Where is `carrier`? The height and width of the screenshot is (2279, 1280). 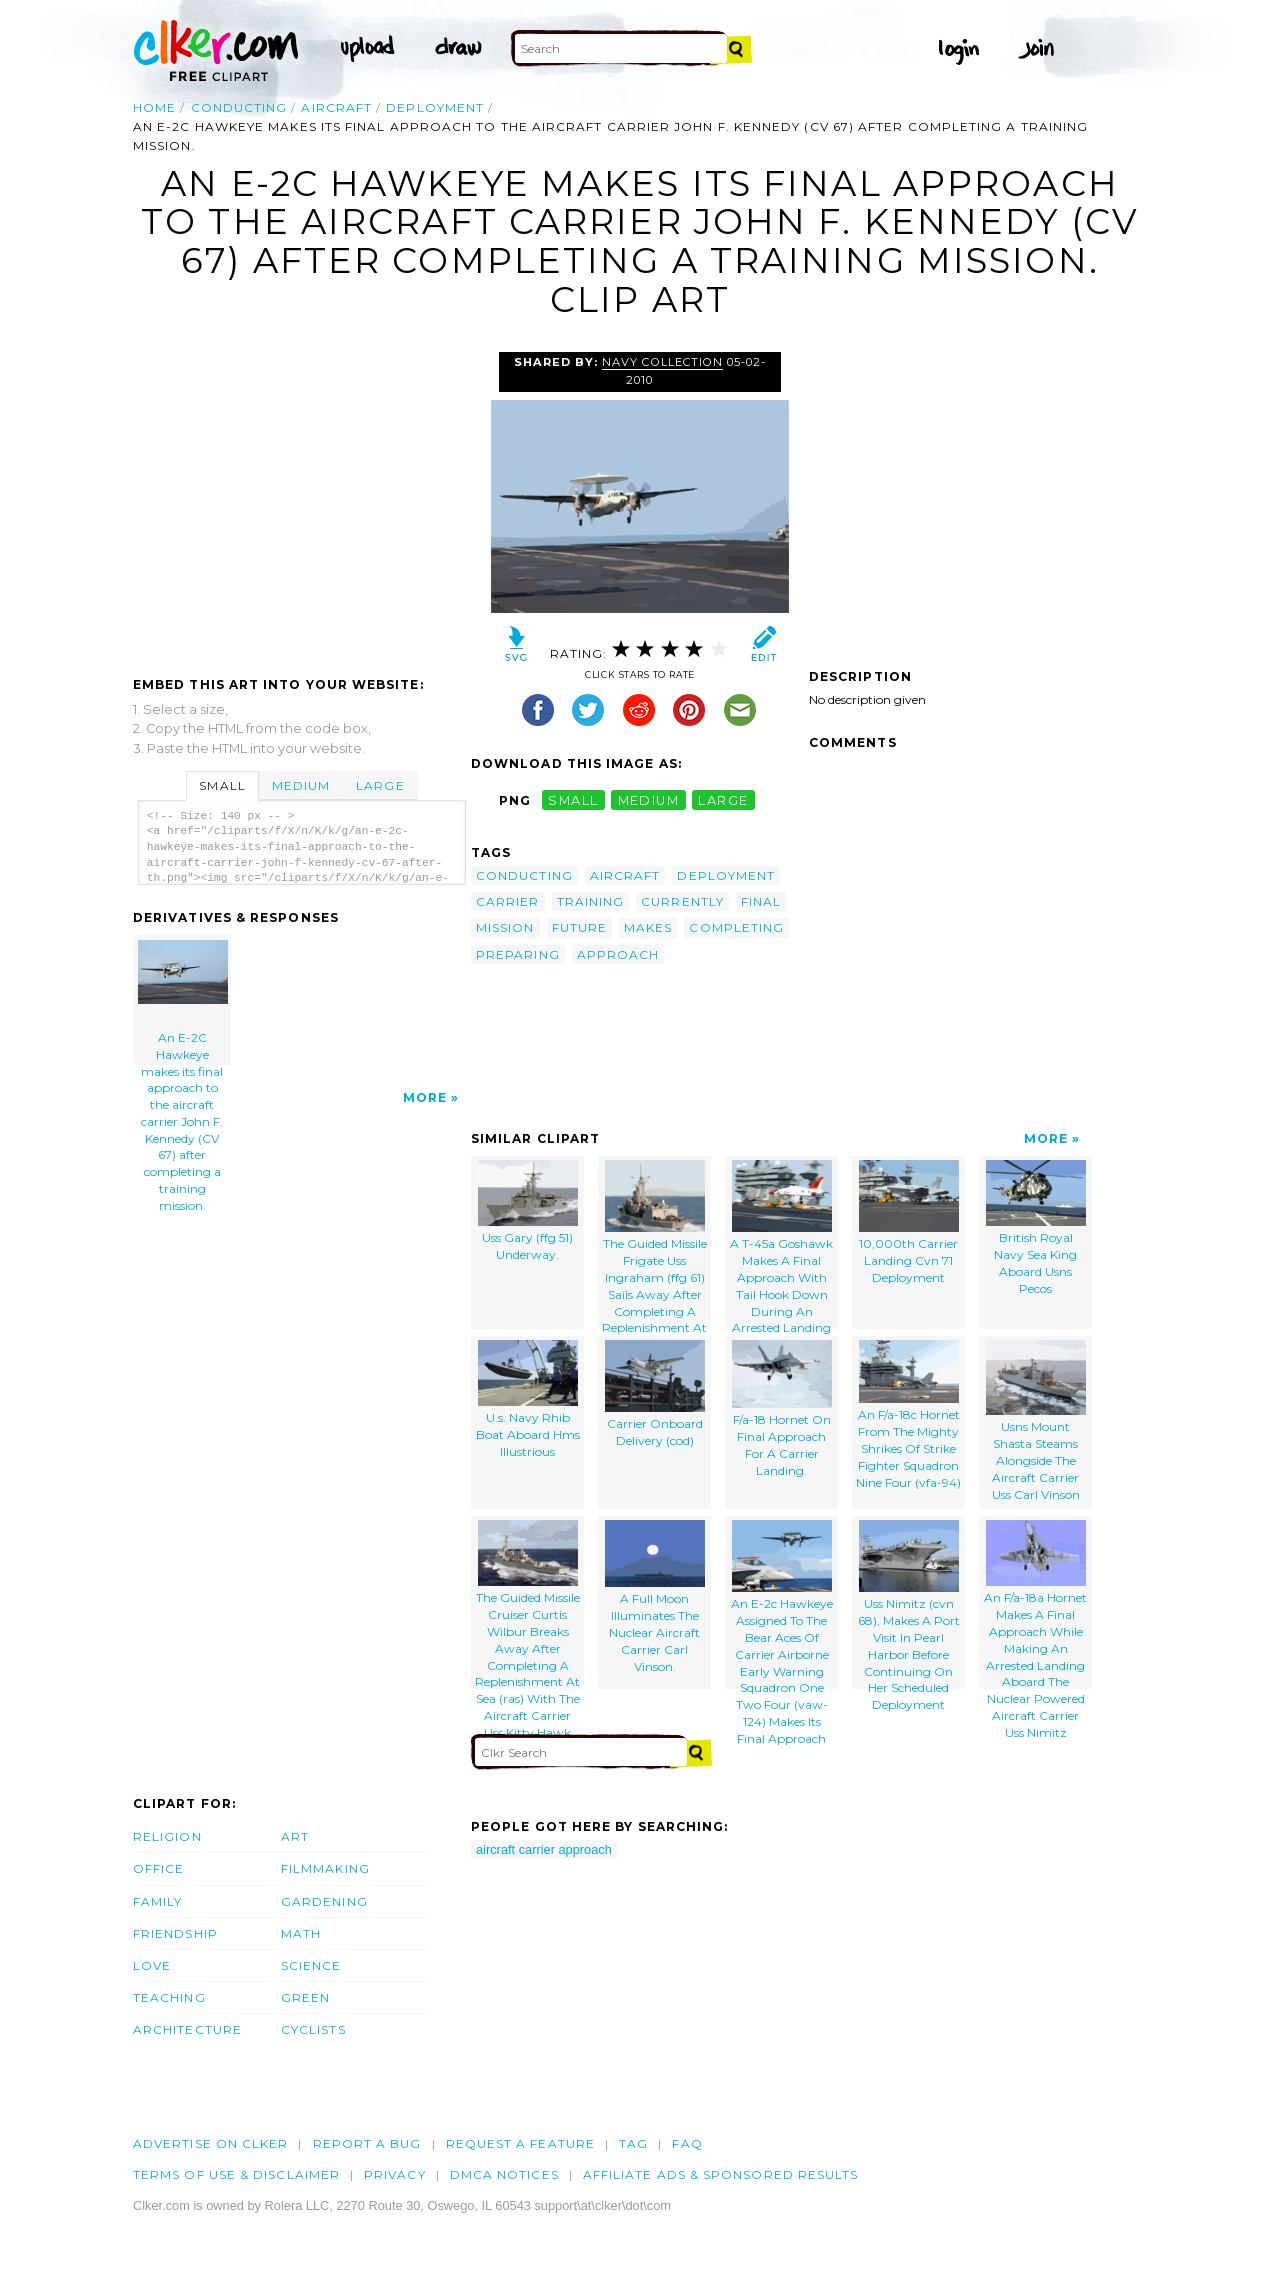 carrier is located at coordinates (508, 901).